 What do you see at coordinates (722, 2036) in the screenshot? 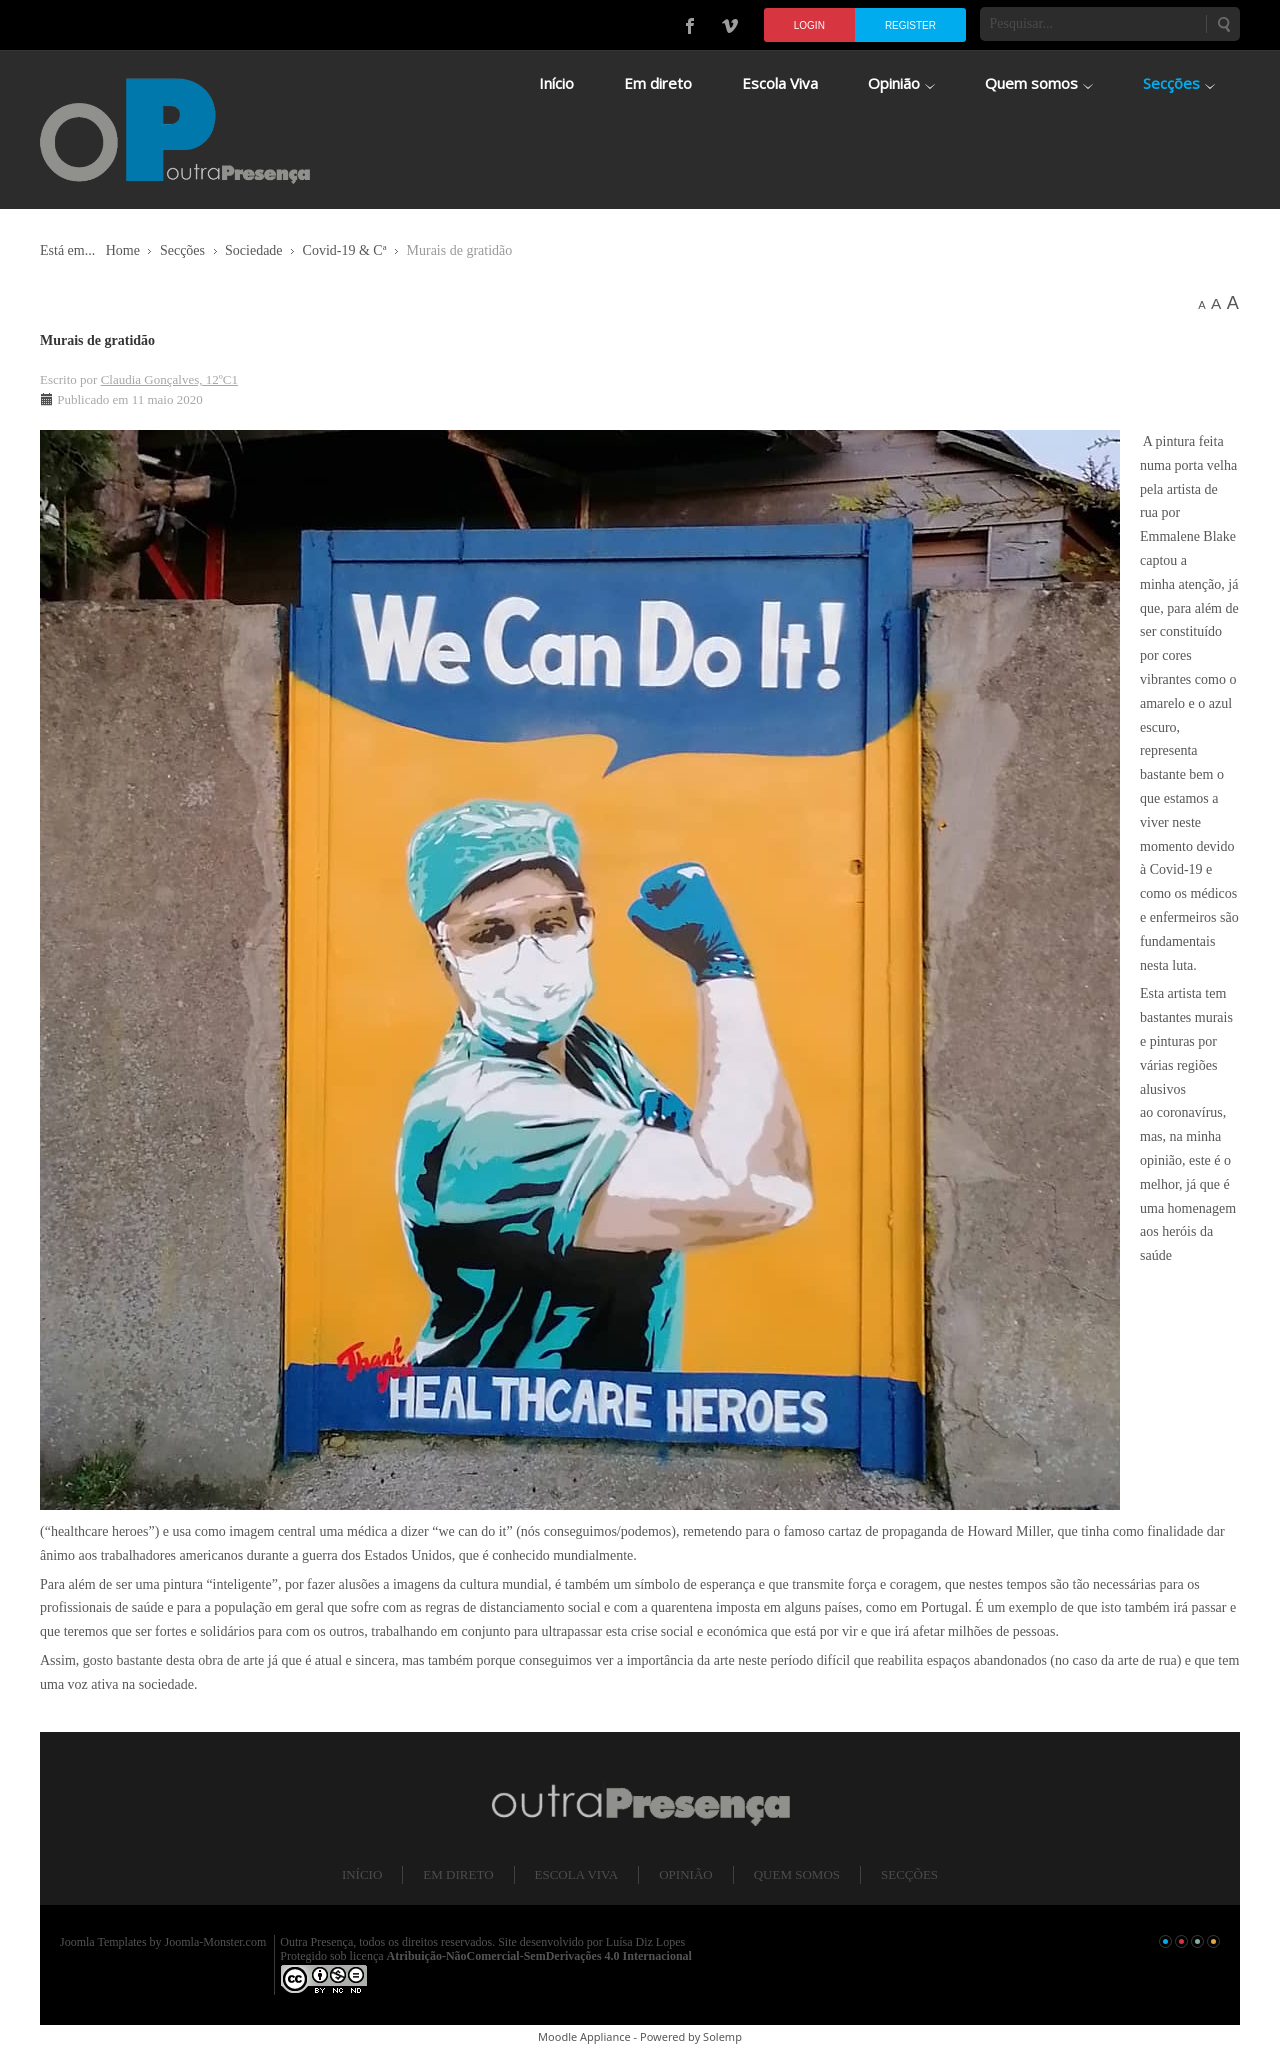
I see `Solemp` at bounding box center [722, 2036].